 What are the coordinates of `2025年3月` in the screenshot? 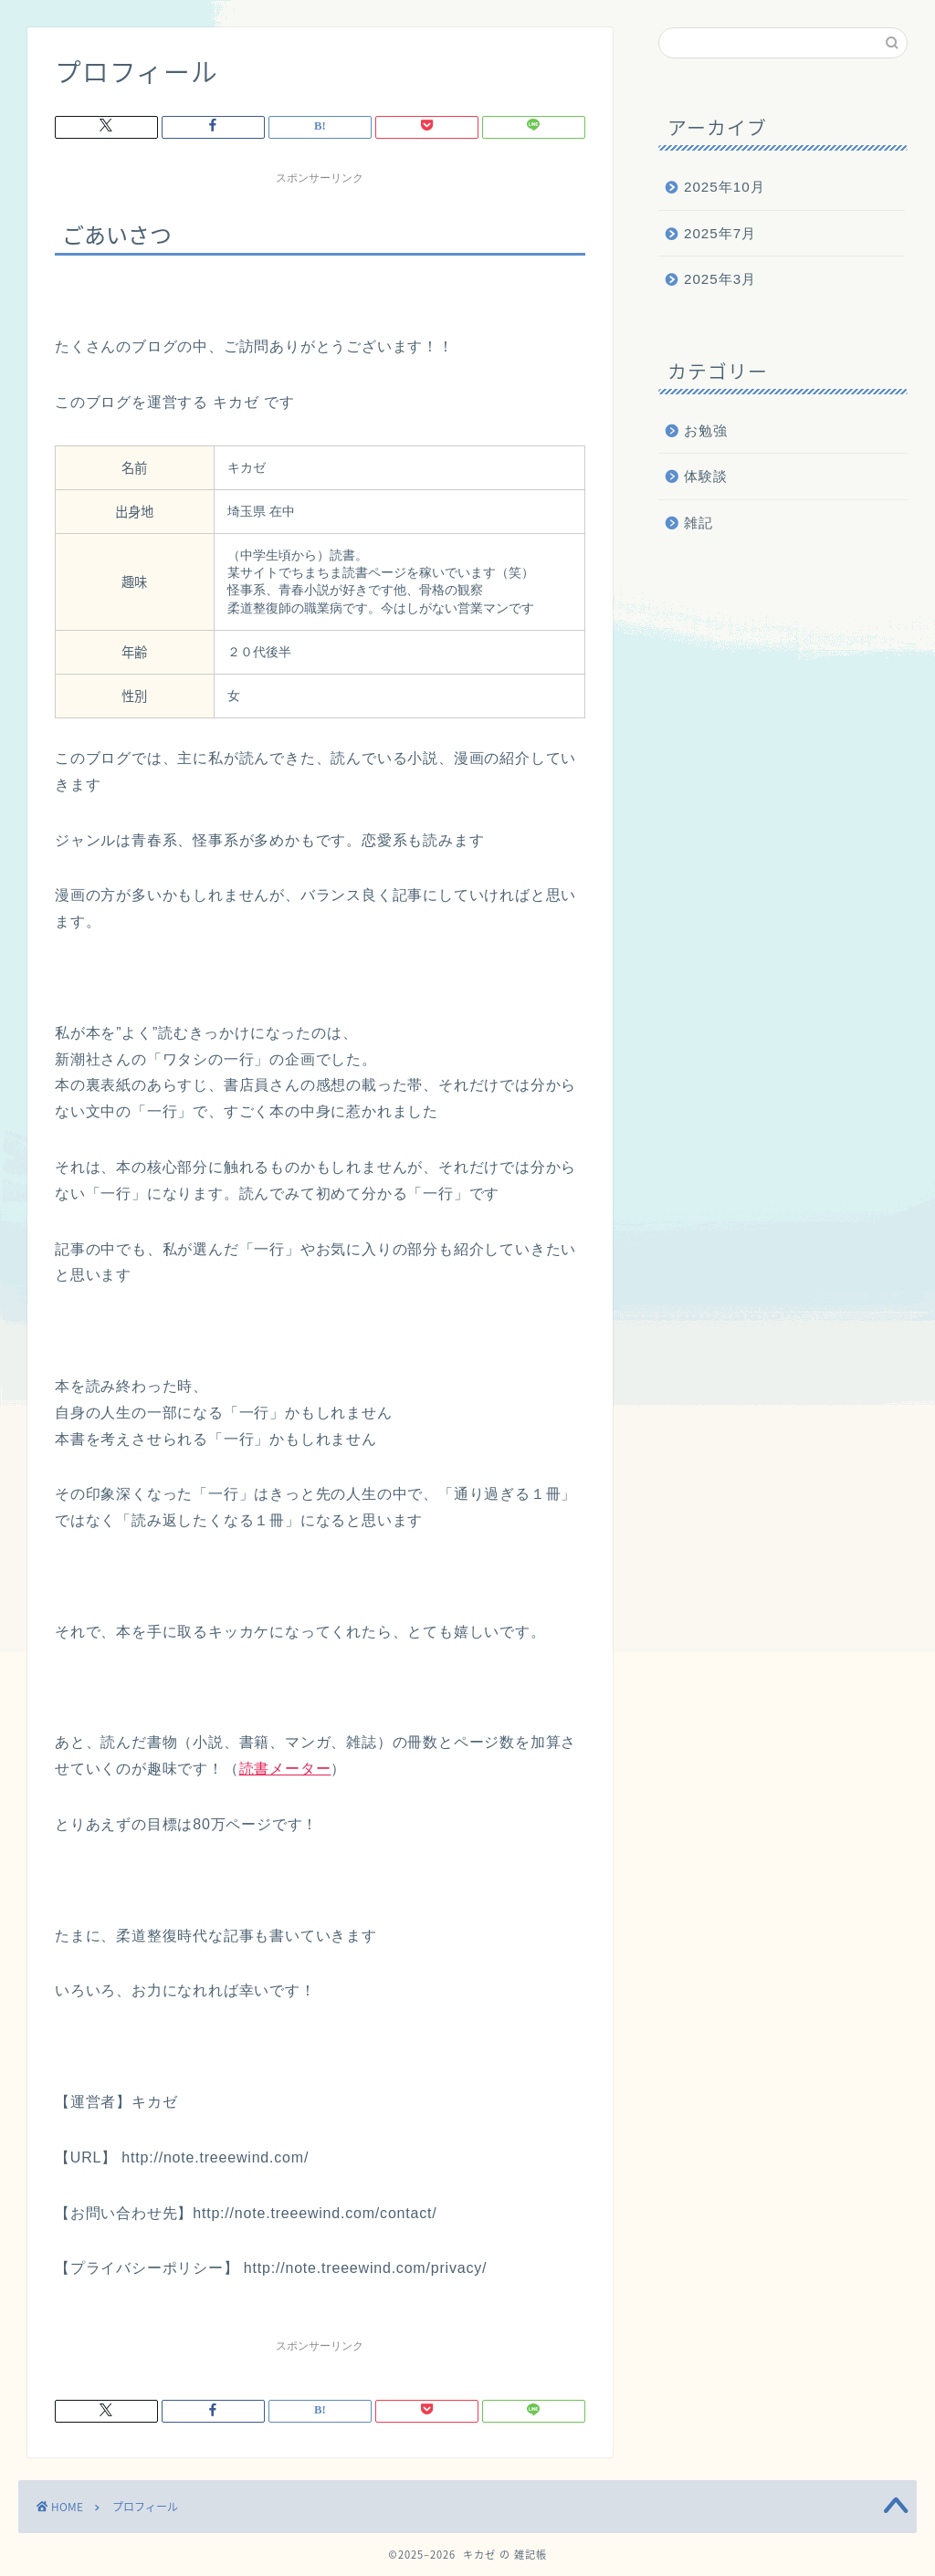 It's located at (720, 279).